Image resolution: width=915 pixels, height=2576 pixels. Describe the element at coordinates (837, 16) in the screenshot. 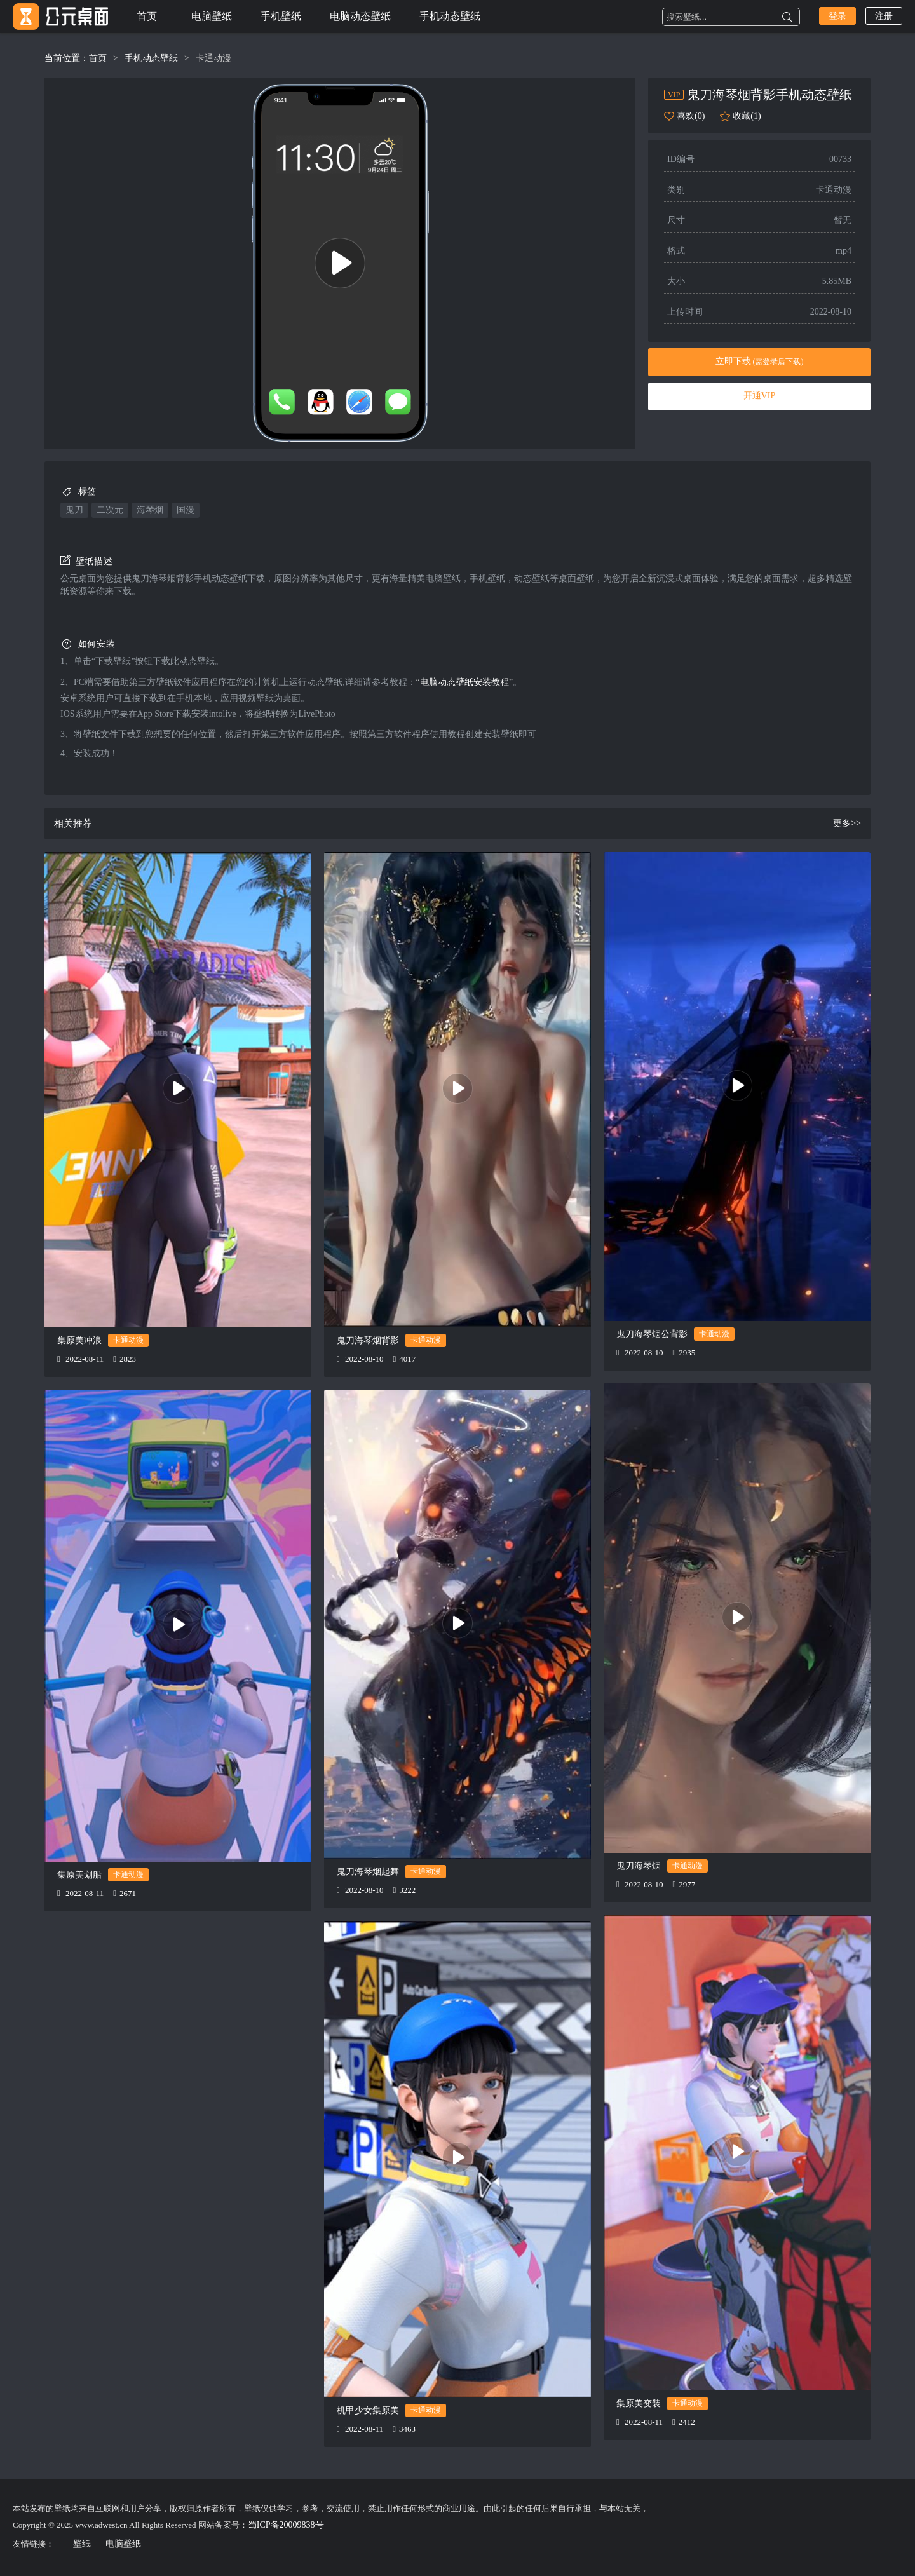

I see `登录` at that location.